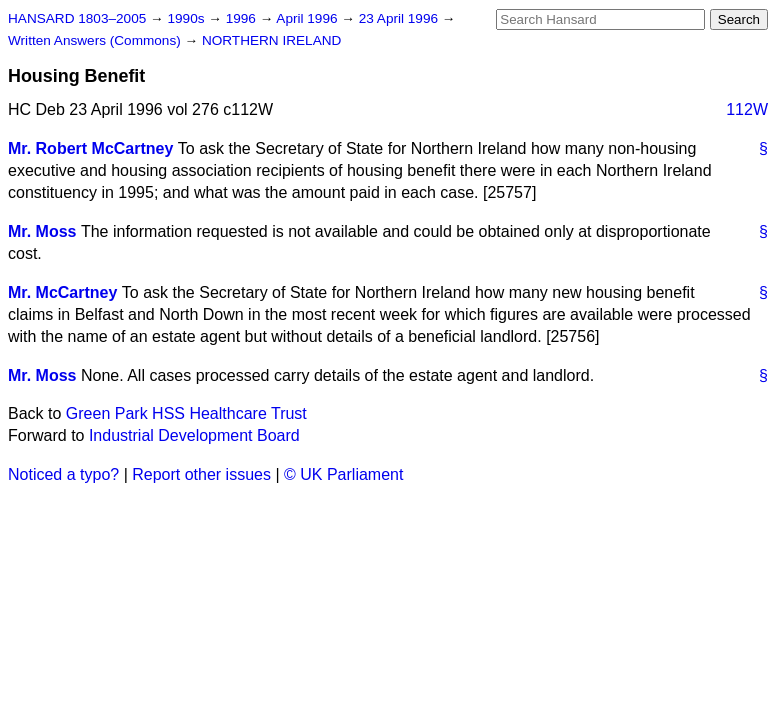 This screenshot has height=720, width=768. What do you see at coordinates (271, 40) in the screenshot?
I see `NORTHERN IRELAND` at bounding box center [271, 40].